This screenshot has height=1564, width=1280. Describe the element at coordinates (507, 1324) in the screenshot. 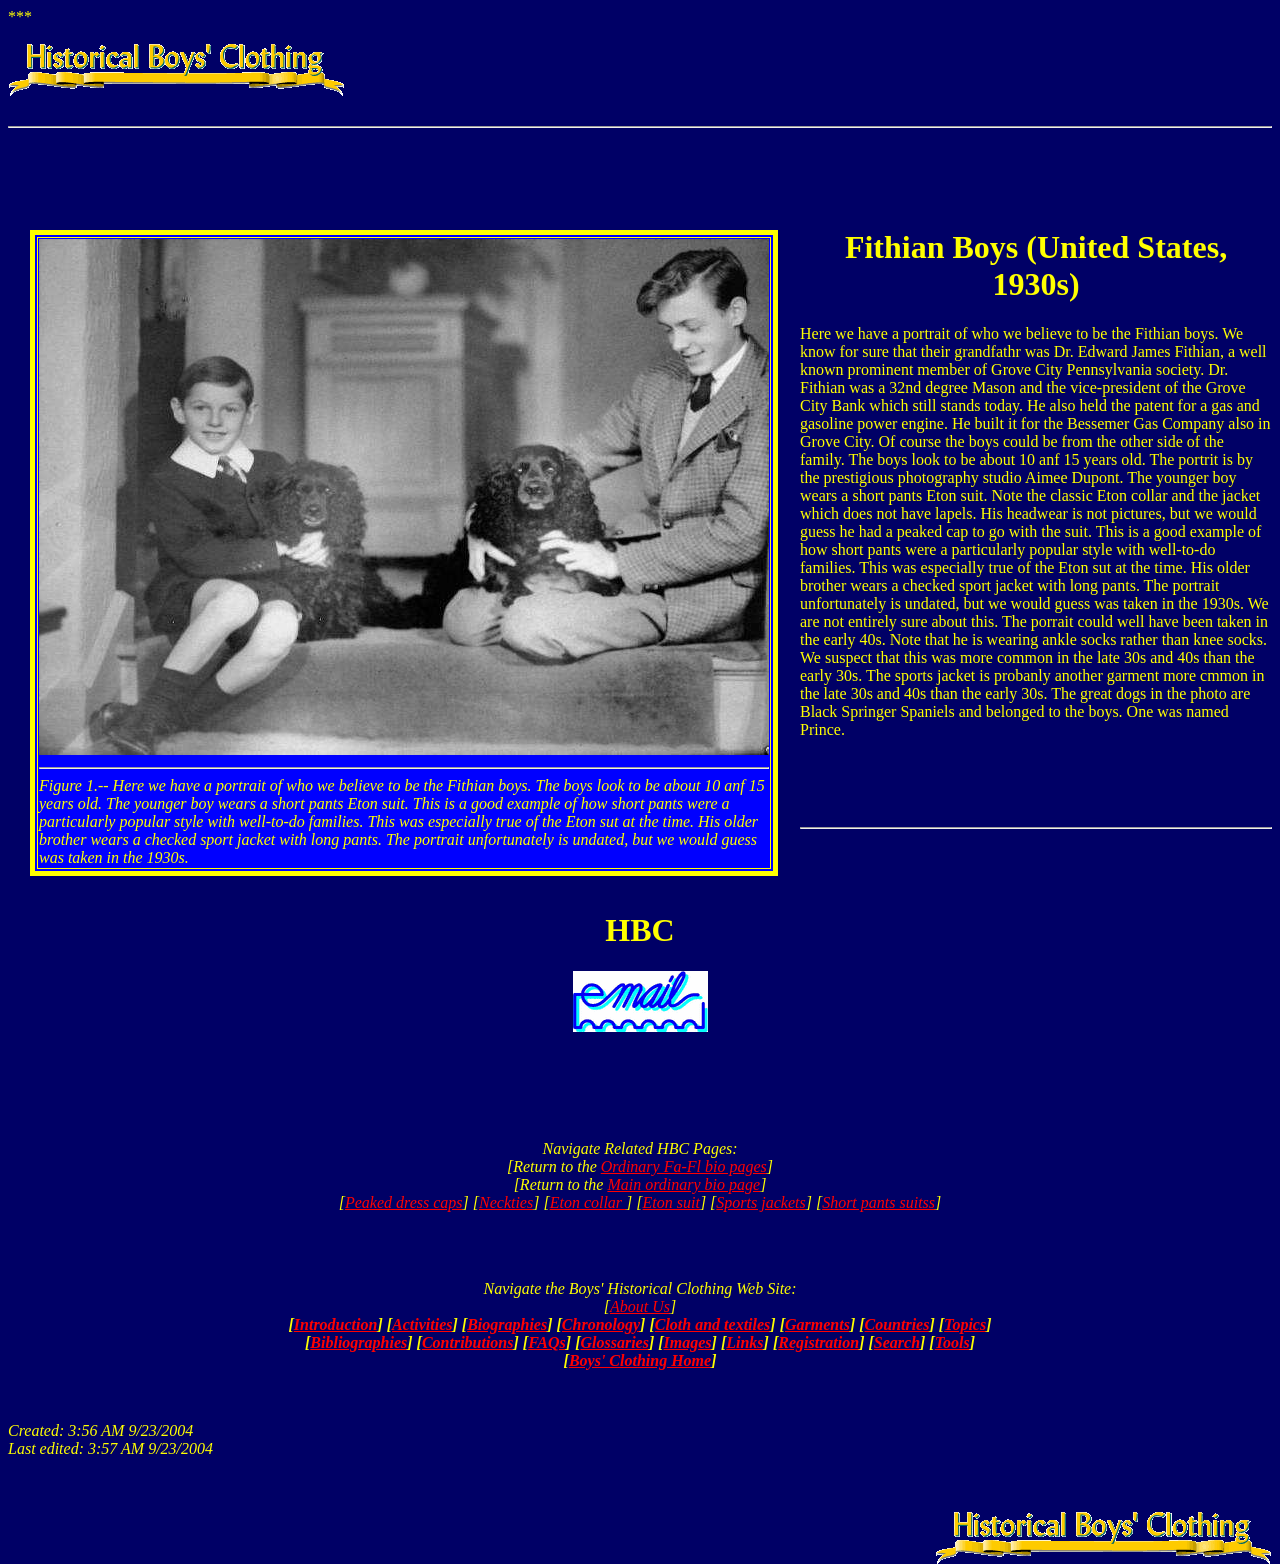

I see `Biographies` at that location.